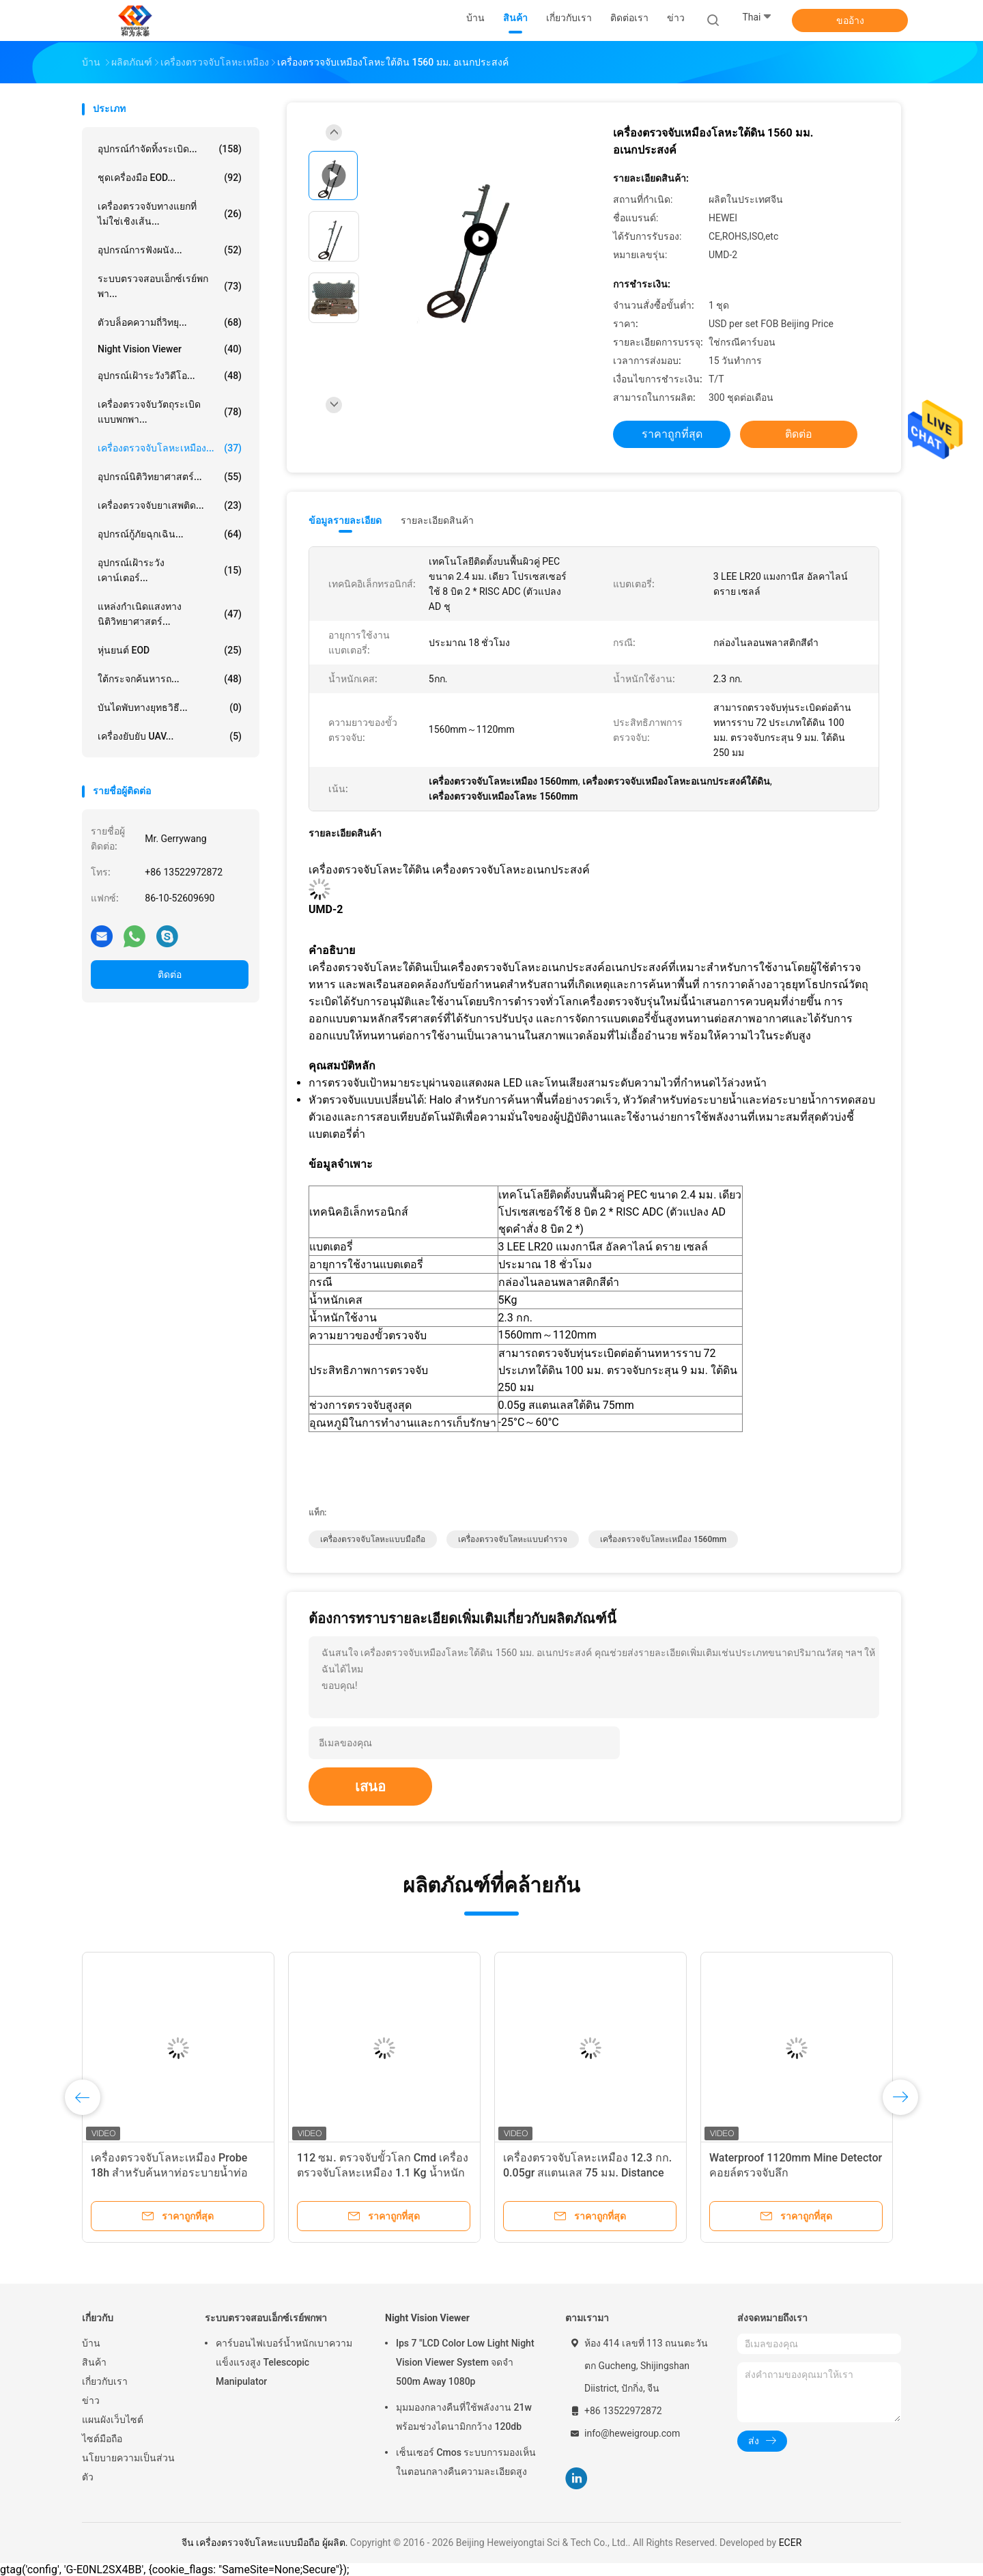 This screenshot has height=2576, width=983. I want to click on อุปกรณ์กู้ภัยฉุกเฉิน..., so click(170, 534).